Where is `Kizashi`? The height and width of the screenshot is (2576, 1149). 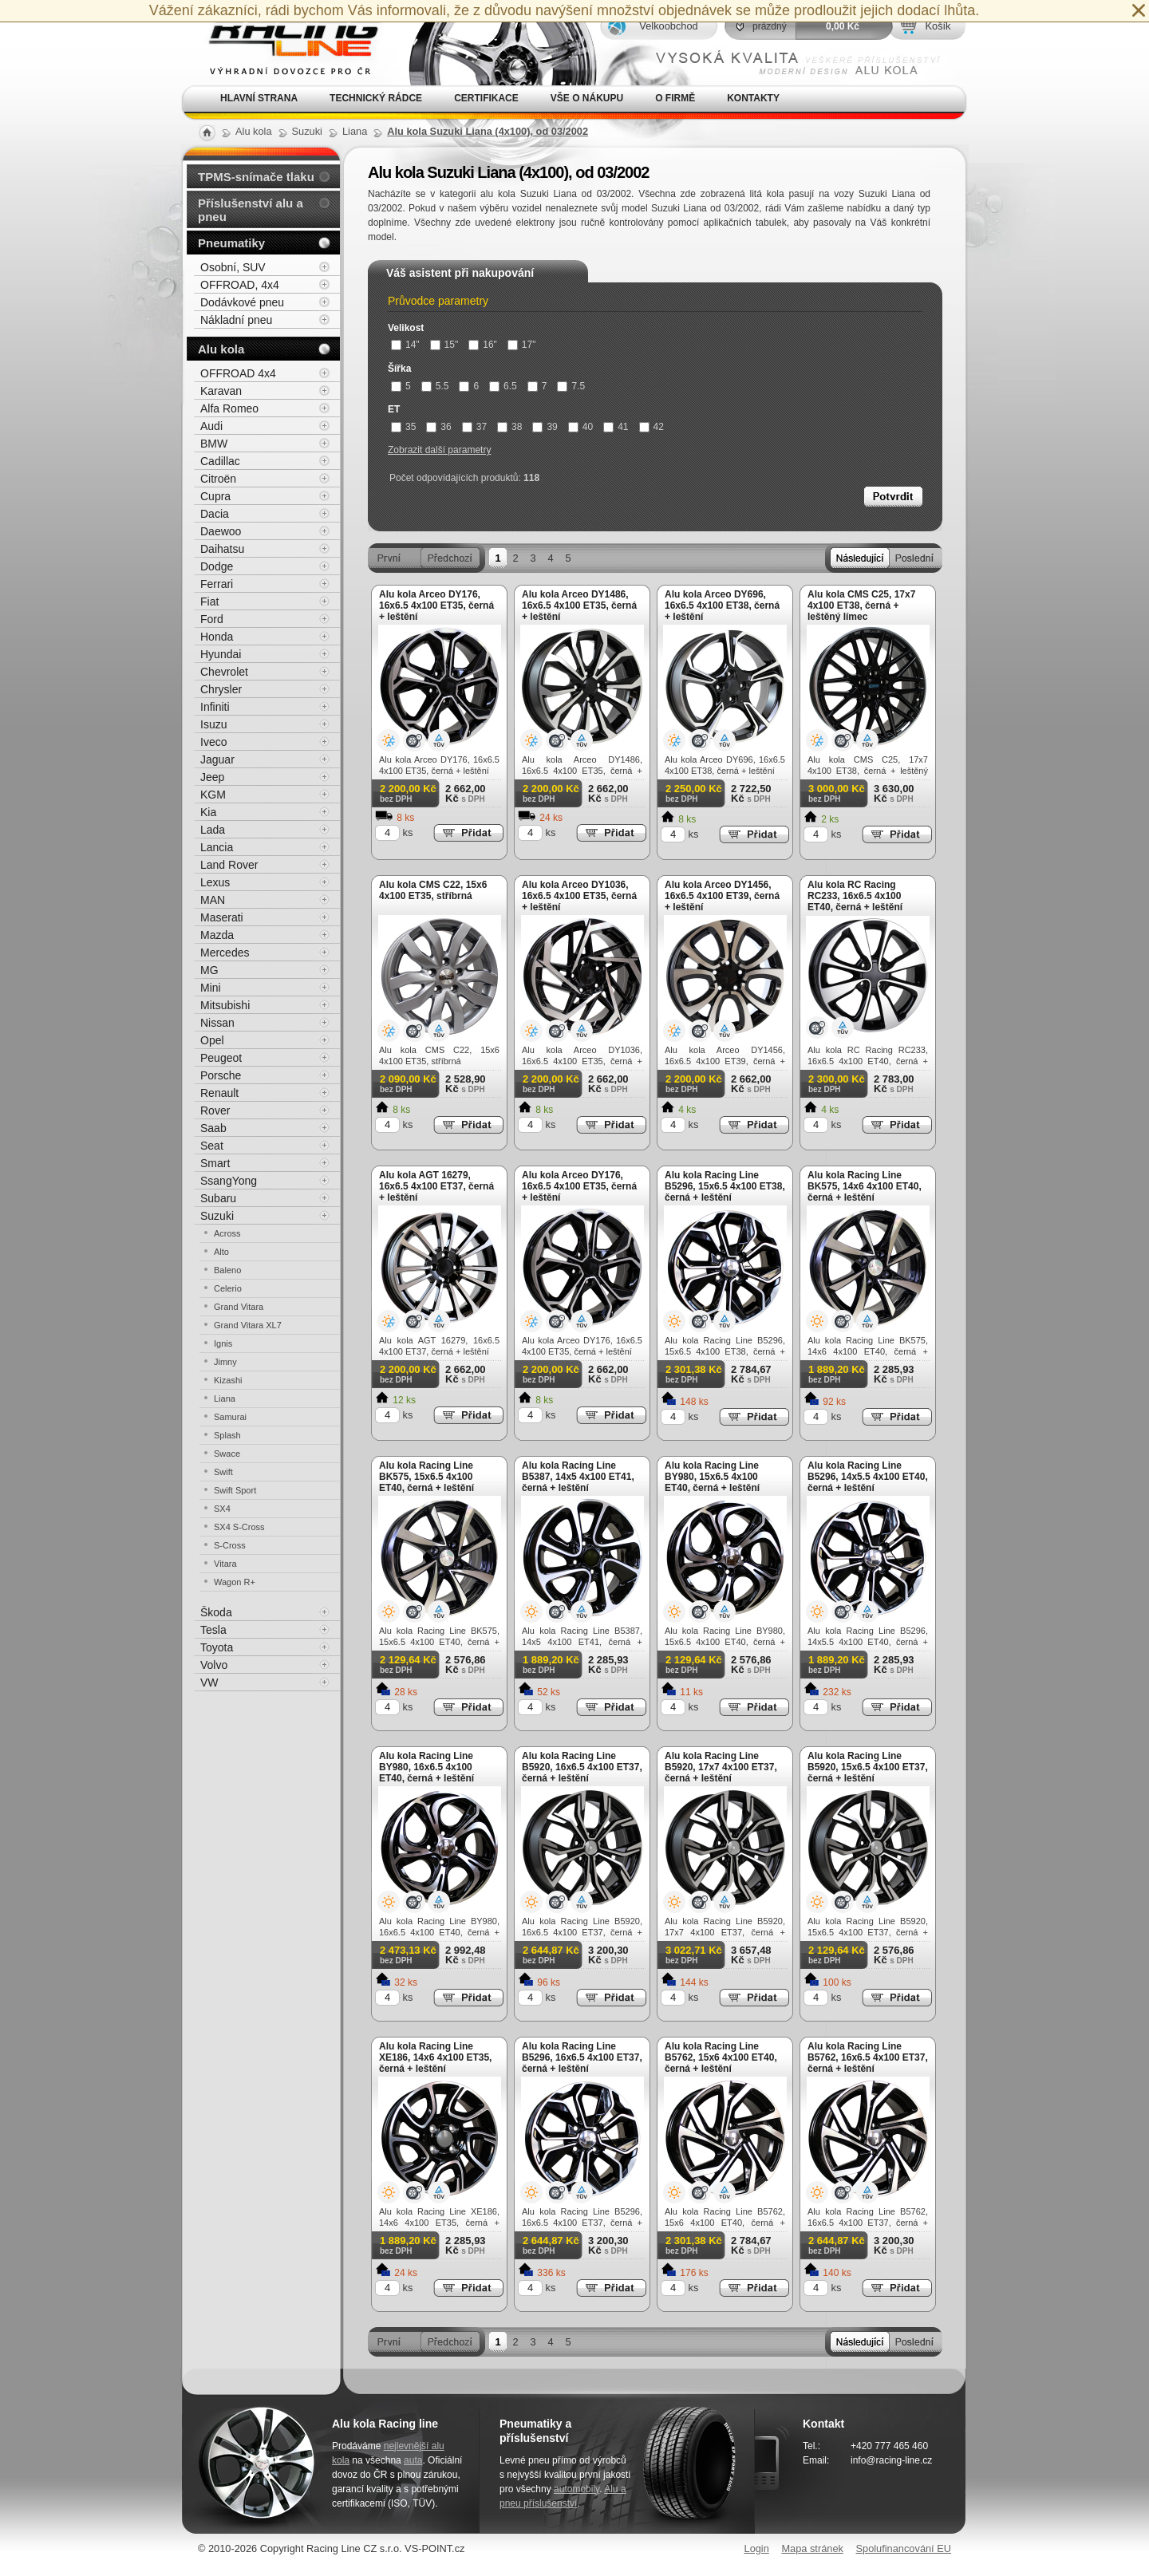
Kizashi is located at coordinates (228, 1380).